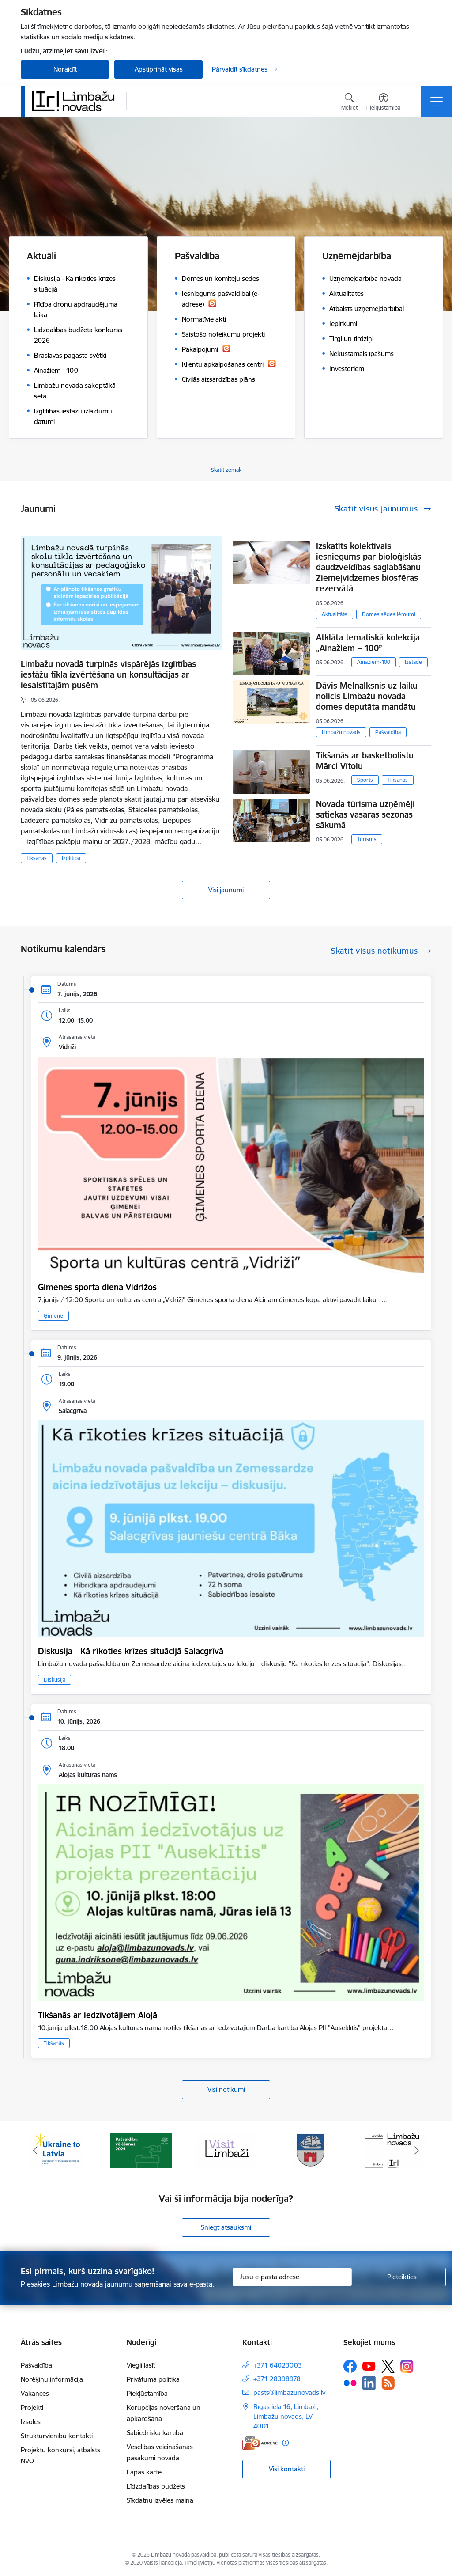  I want to click on Visi kontakti, so click(287, 2469).